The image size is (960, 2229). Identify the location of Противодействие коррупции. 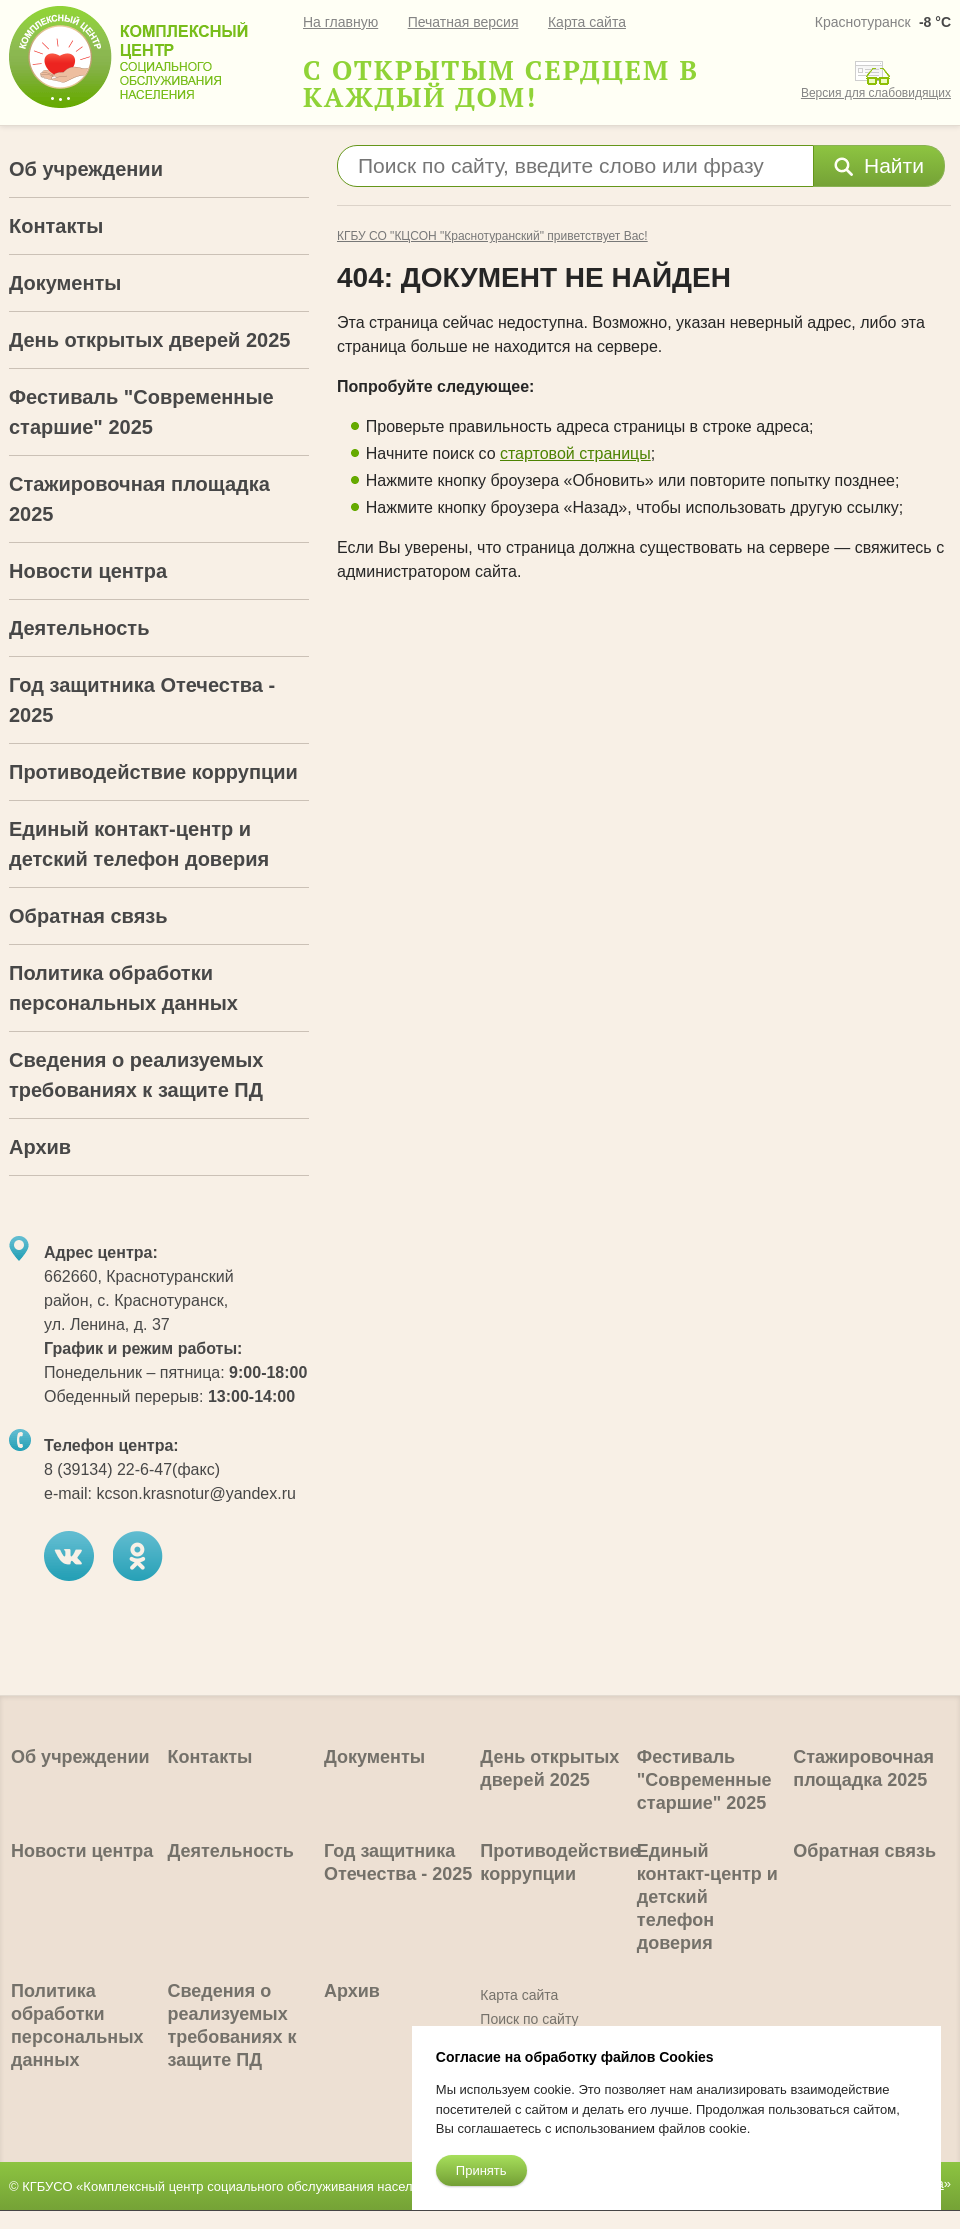
(153, 772).